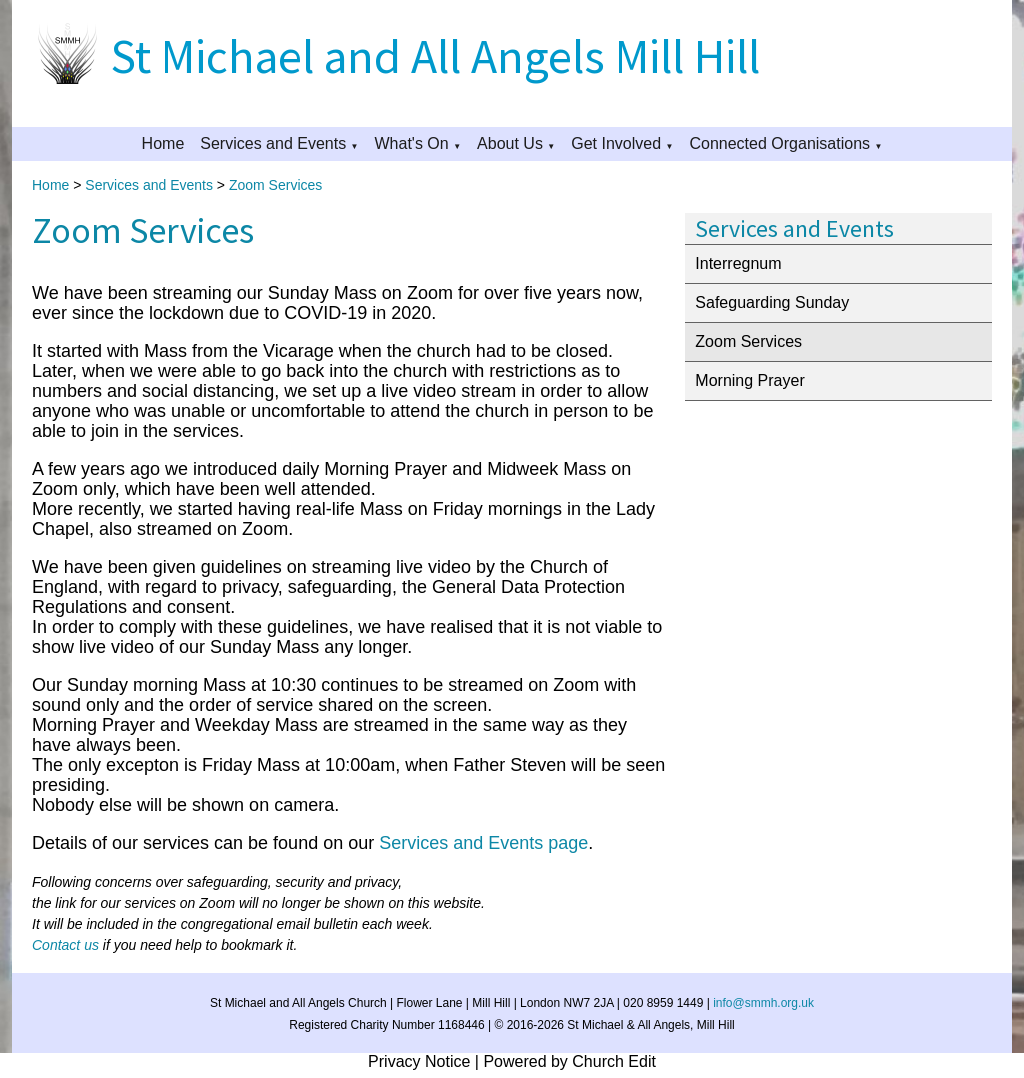 This screenshot has height=1078, width=1024. Describe the element at coordinates (772, 302) in the screenshot. I see `Safeguarding Sunday` at that location.